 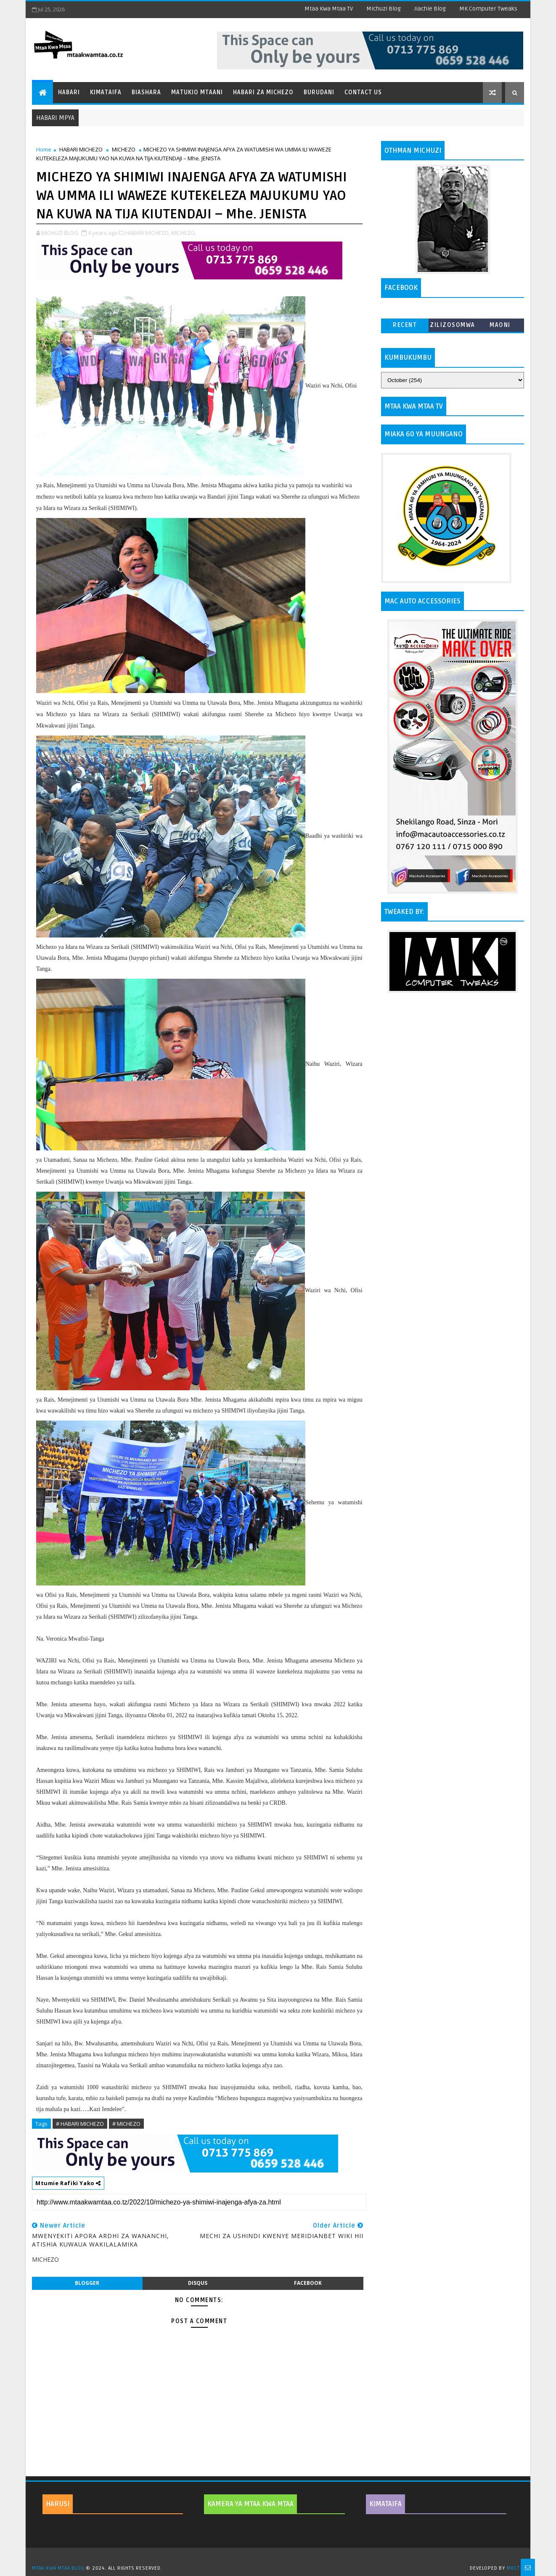 I want to click on blogger, so click(x=87, y=2283).